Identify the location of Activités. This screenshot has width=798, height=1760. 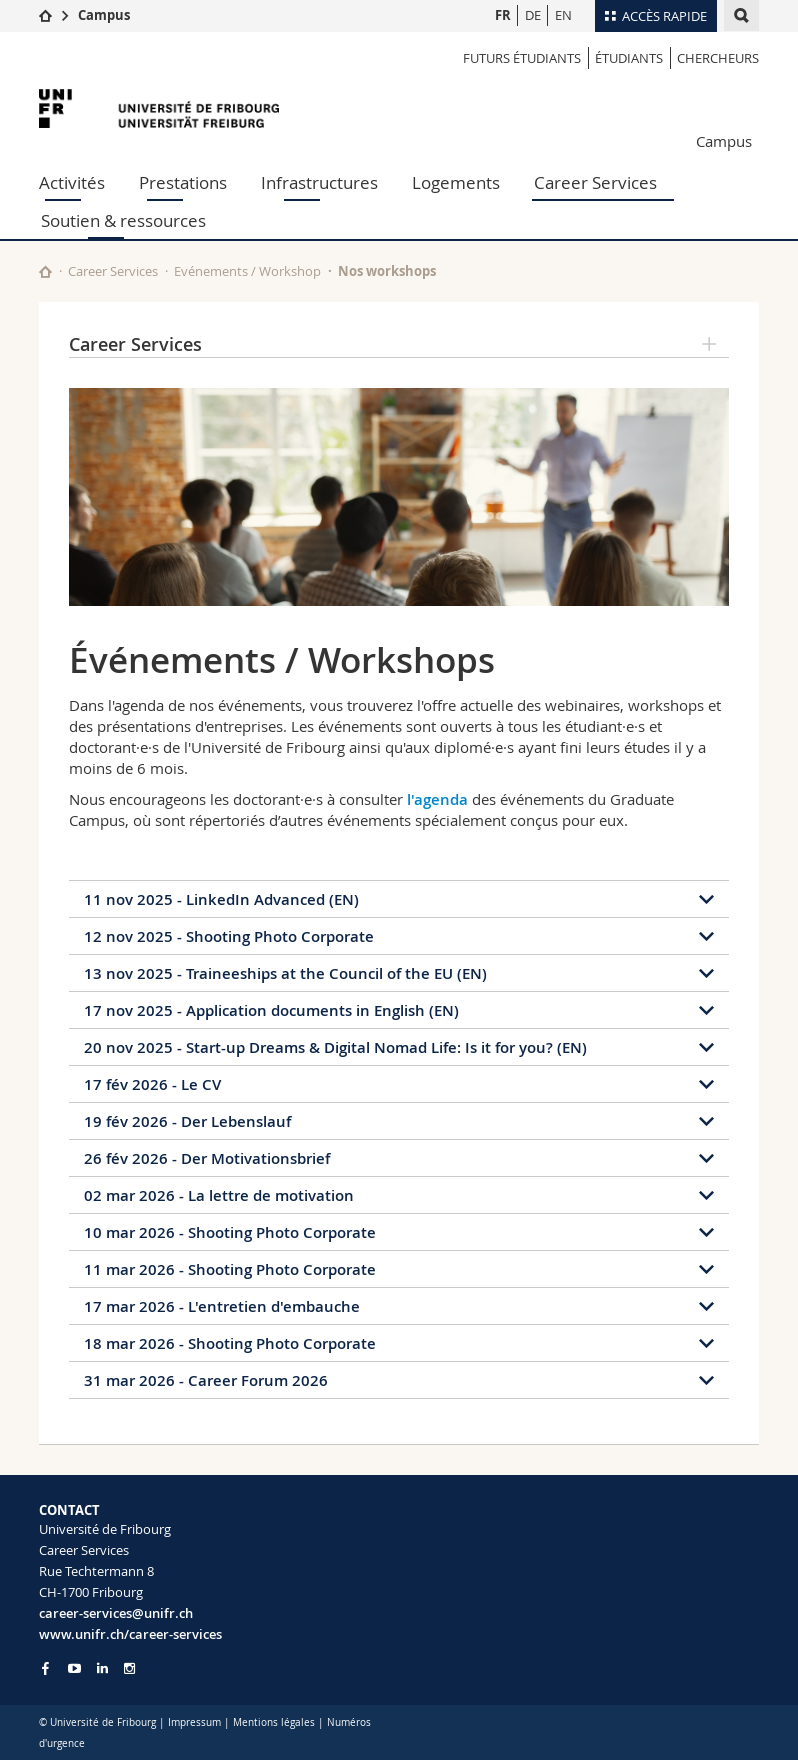
(72, 182).